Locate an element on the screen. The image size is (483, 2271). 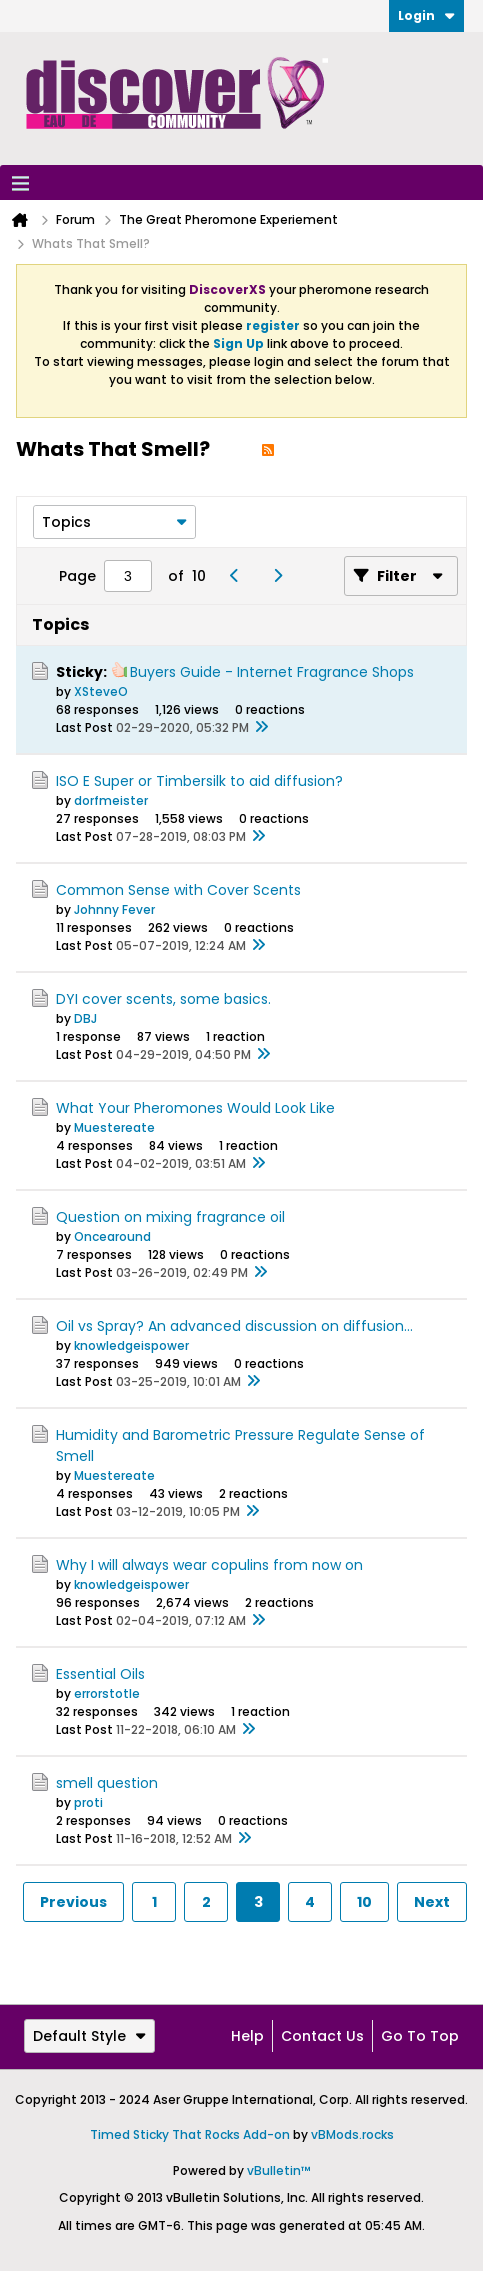
Default Style is located at coordinates (89, 2036).